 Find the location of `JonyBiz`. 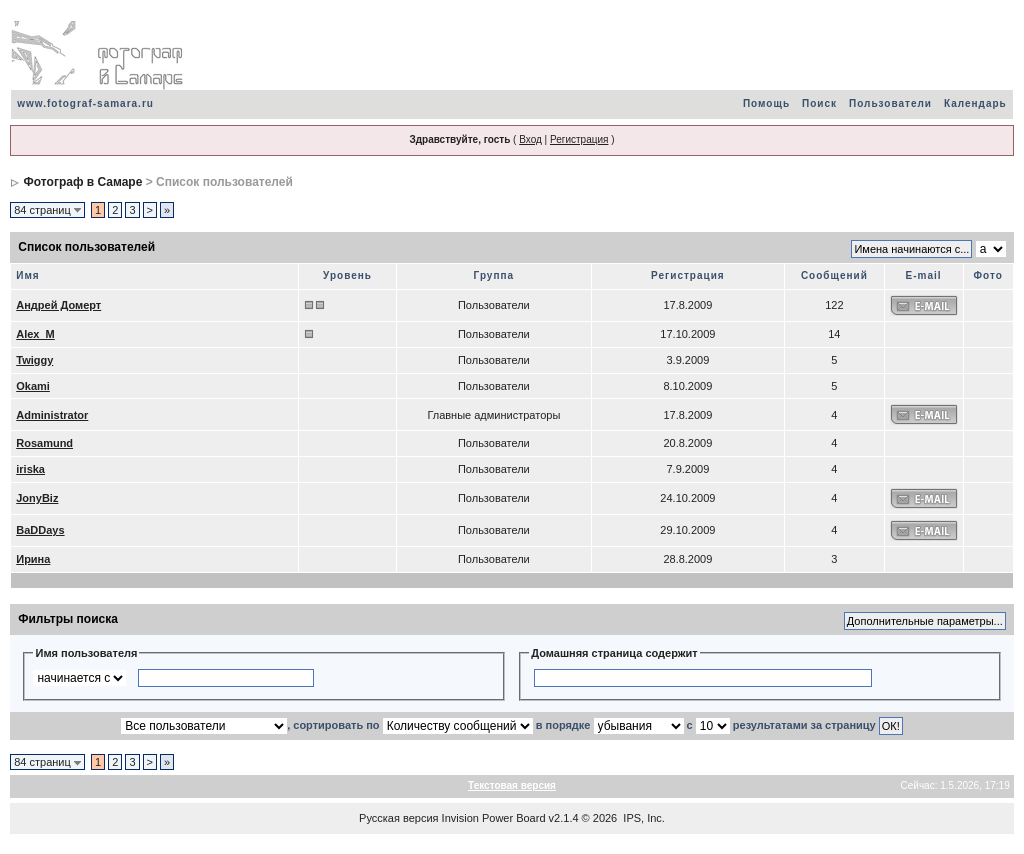

JonyBiz is located at coordinates (37, 498).